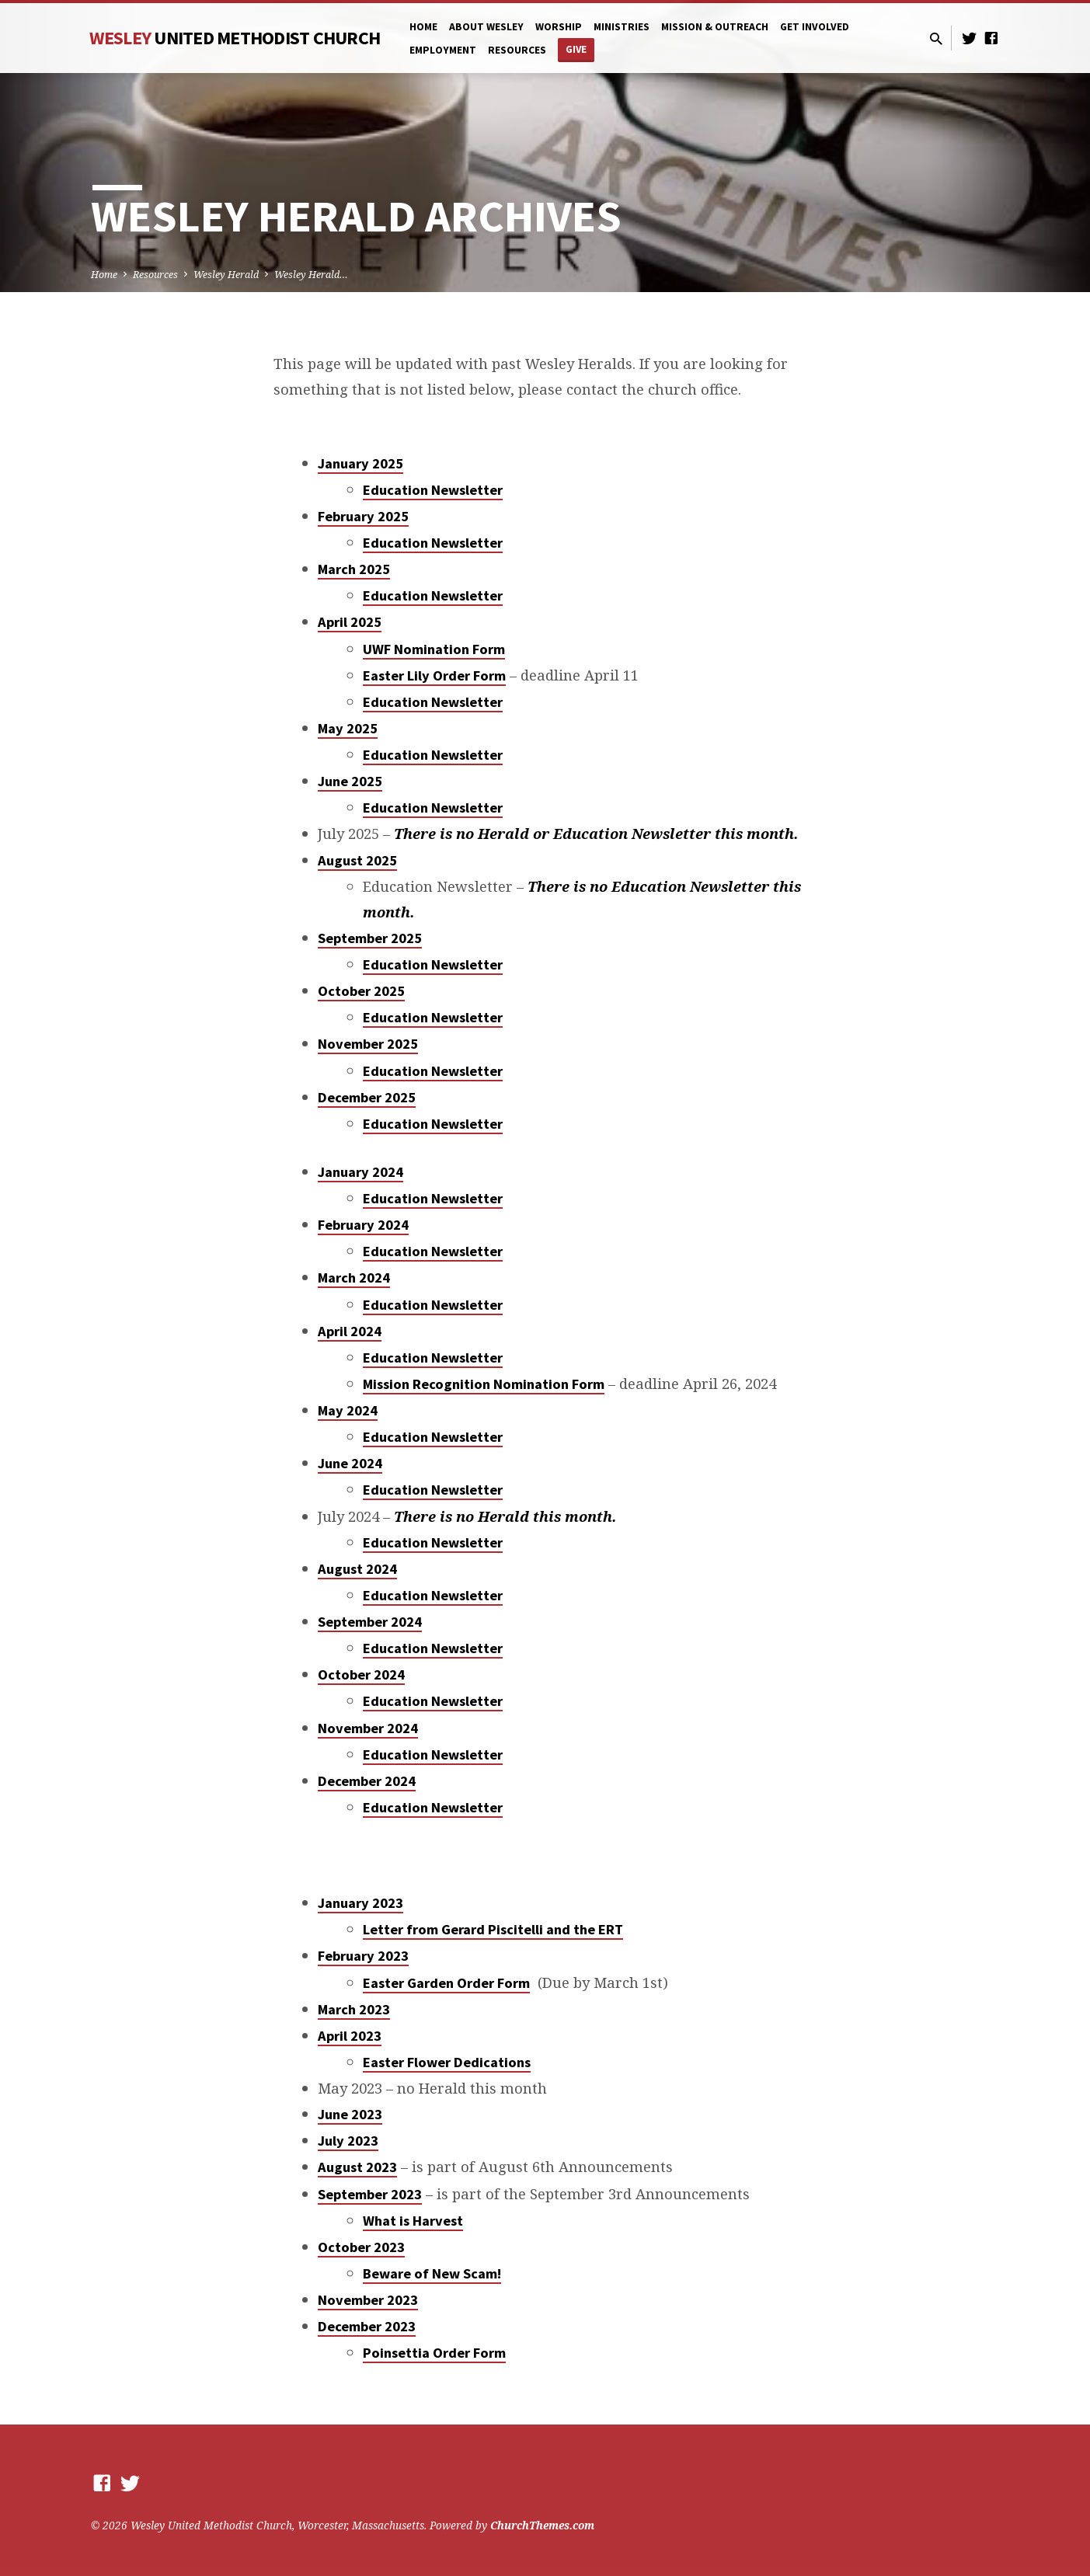 This screenshot has height=2576, width=1090. What do you see at coordinates (368, 2300) in the screenshot?
I see `November 2023` at bounding box center [368, 2300].